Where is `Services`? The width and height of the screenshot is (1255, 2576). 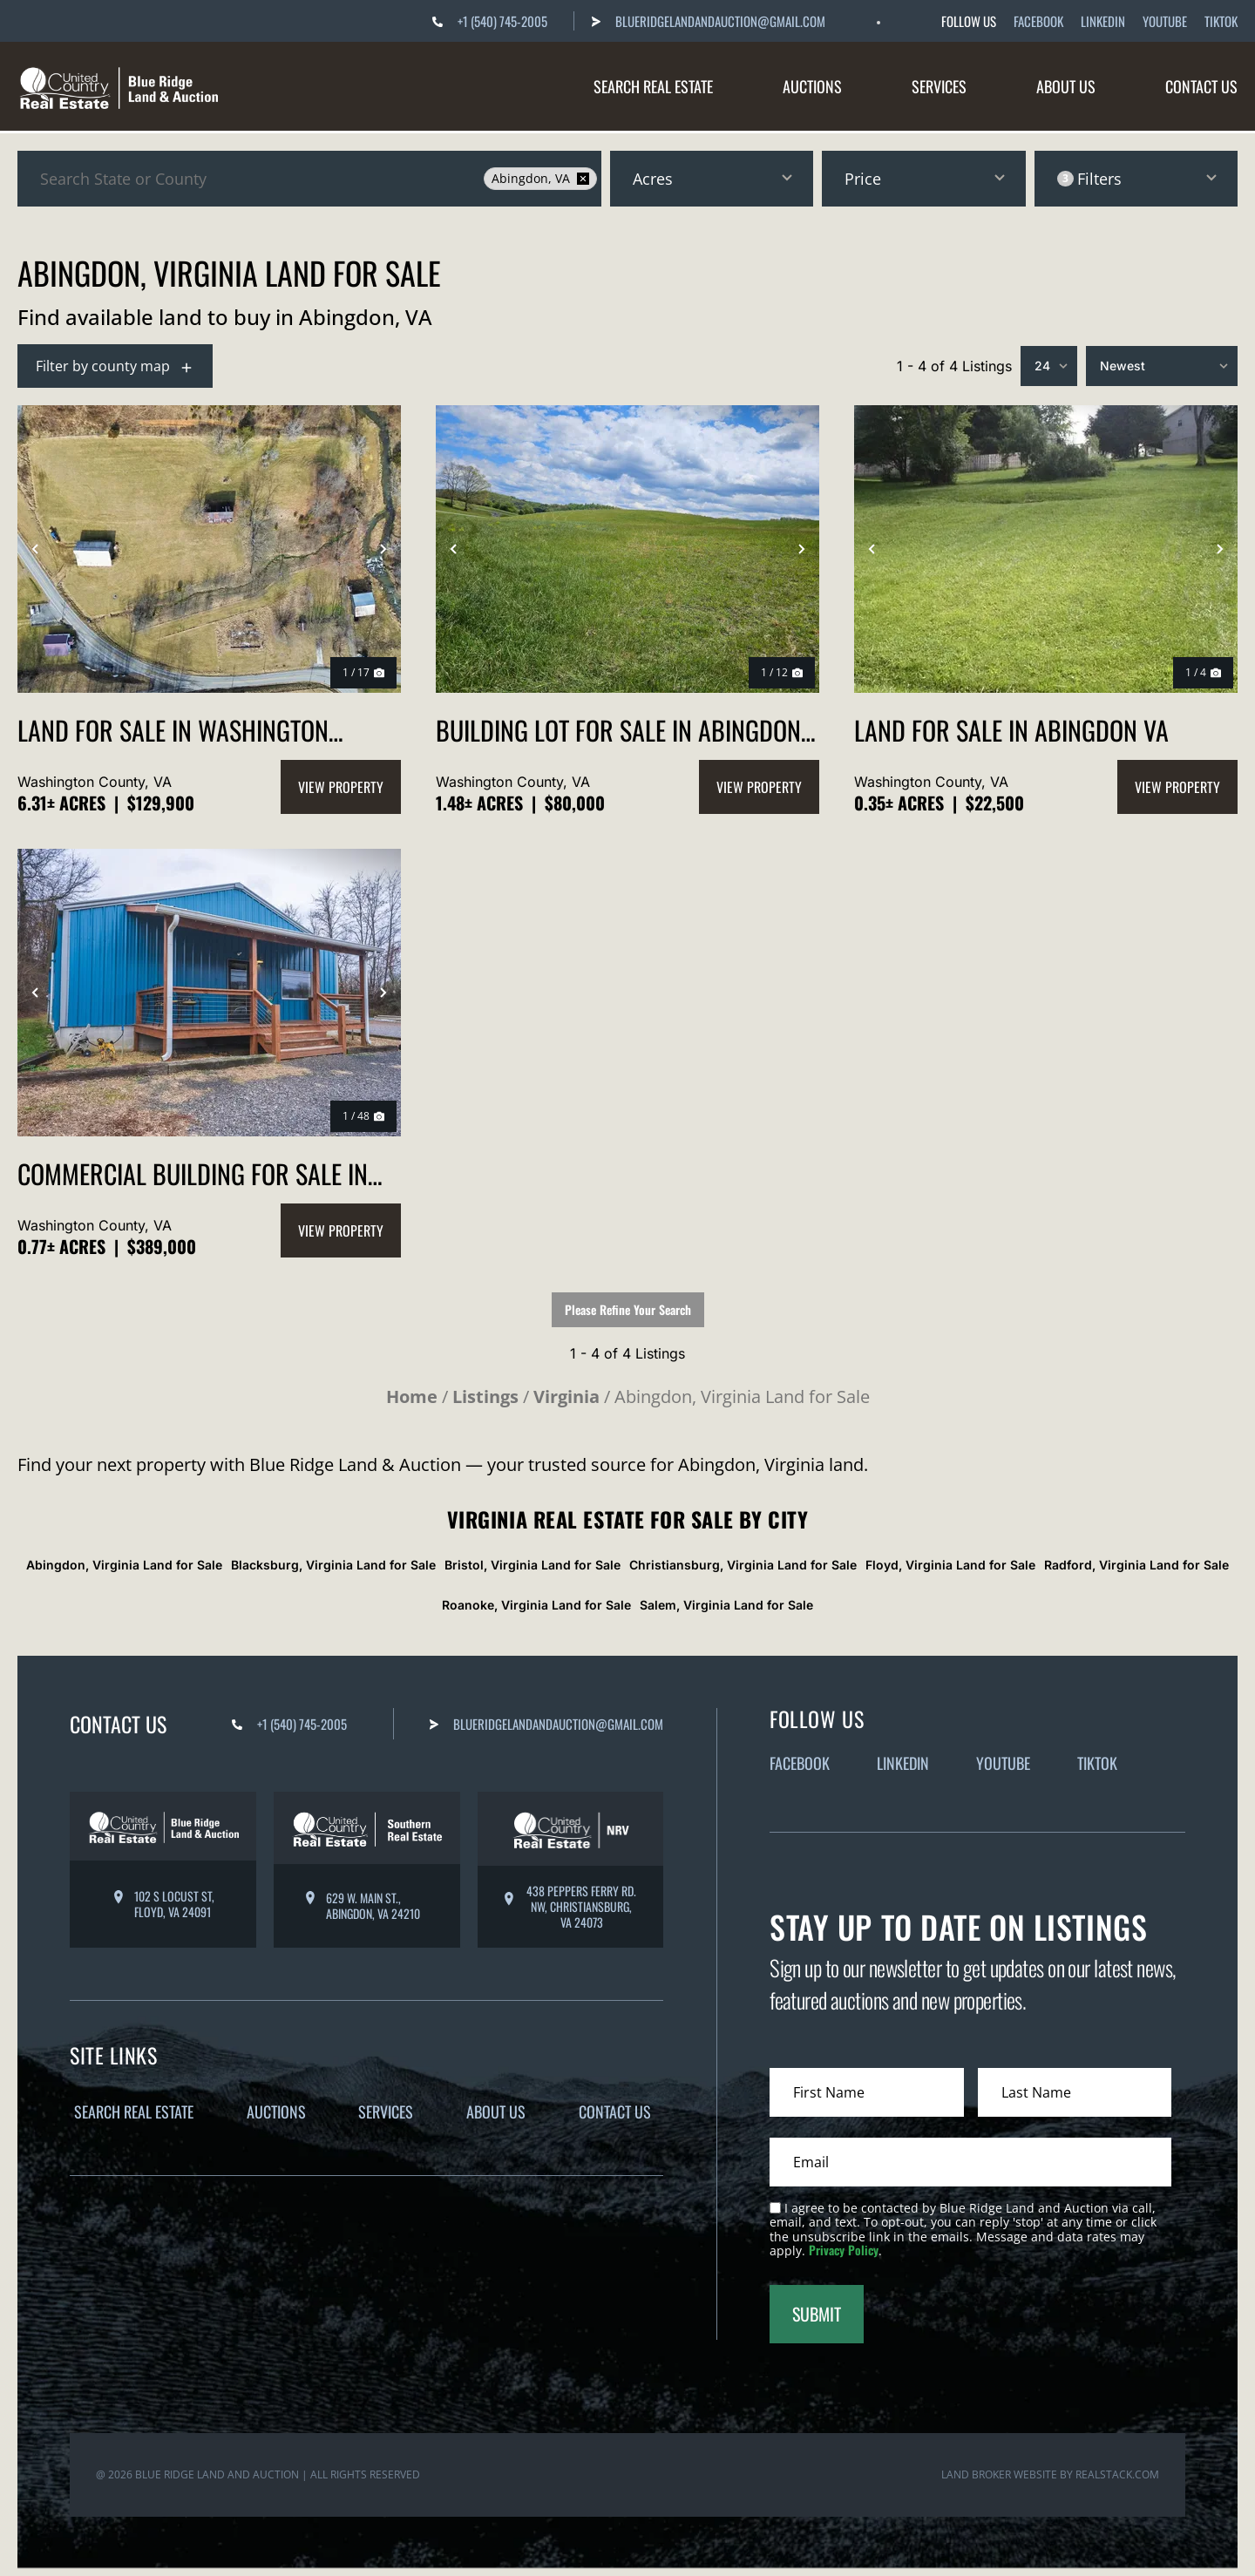
Services is located at coordinates (939, 86).